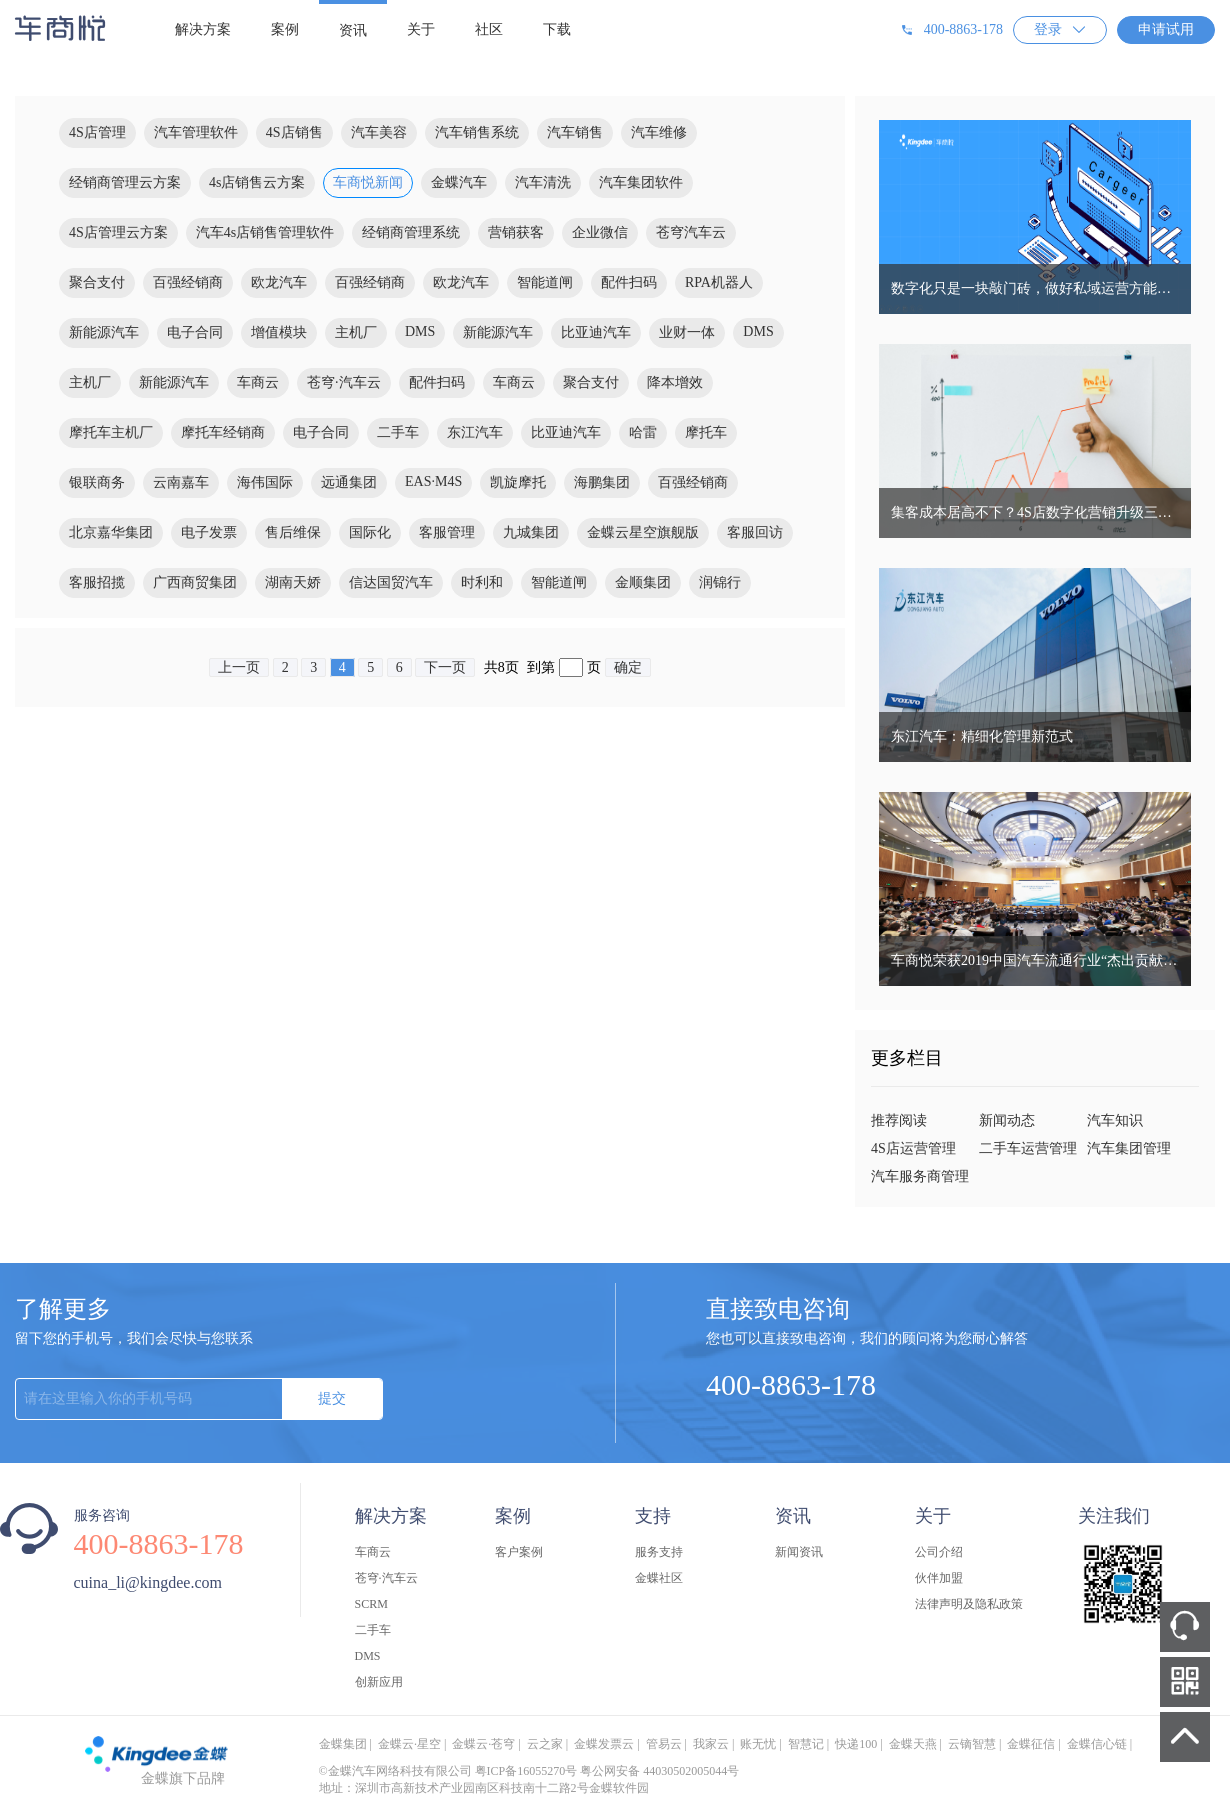  What do you see at coordinates (104, 332) in the screenshot?
I see `新能源汽车` at bounding box center [104, 332].